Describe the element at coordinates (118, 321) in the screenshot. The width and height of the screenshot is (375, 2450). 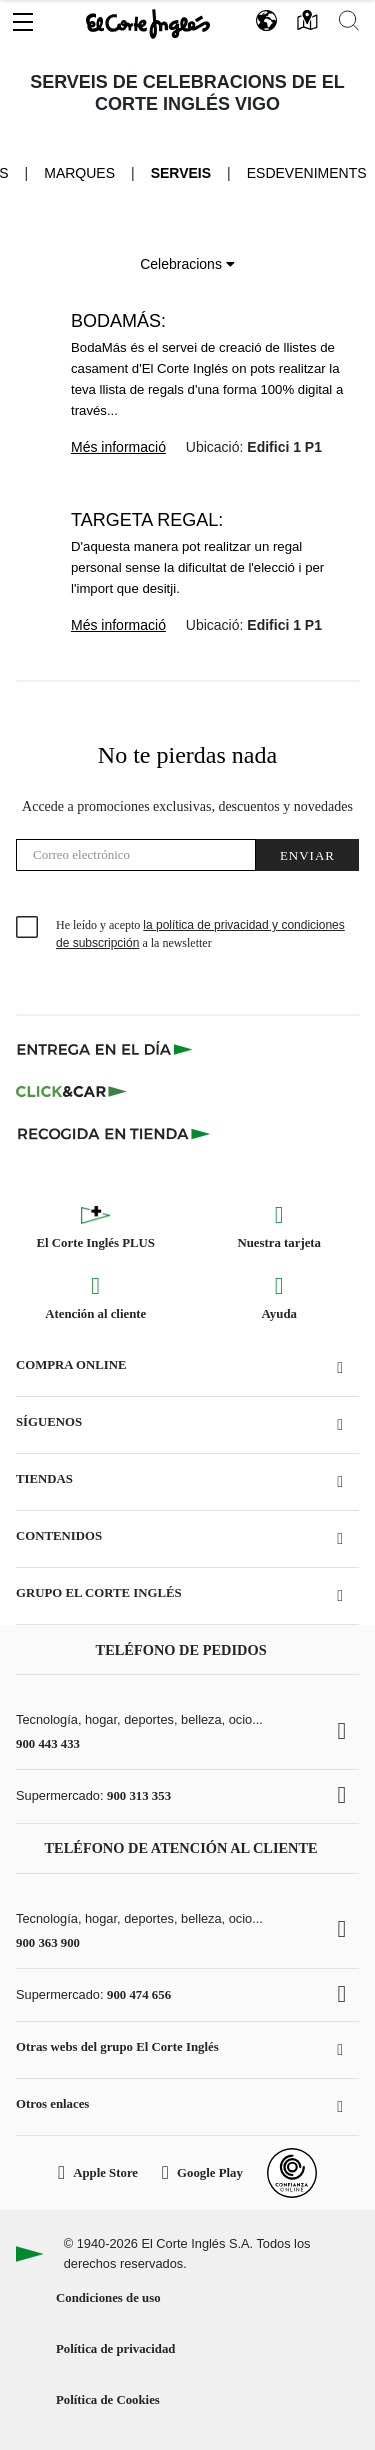
I see `BodaMás:` at that location.